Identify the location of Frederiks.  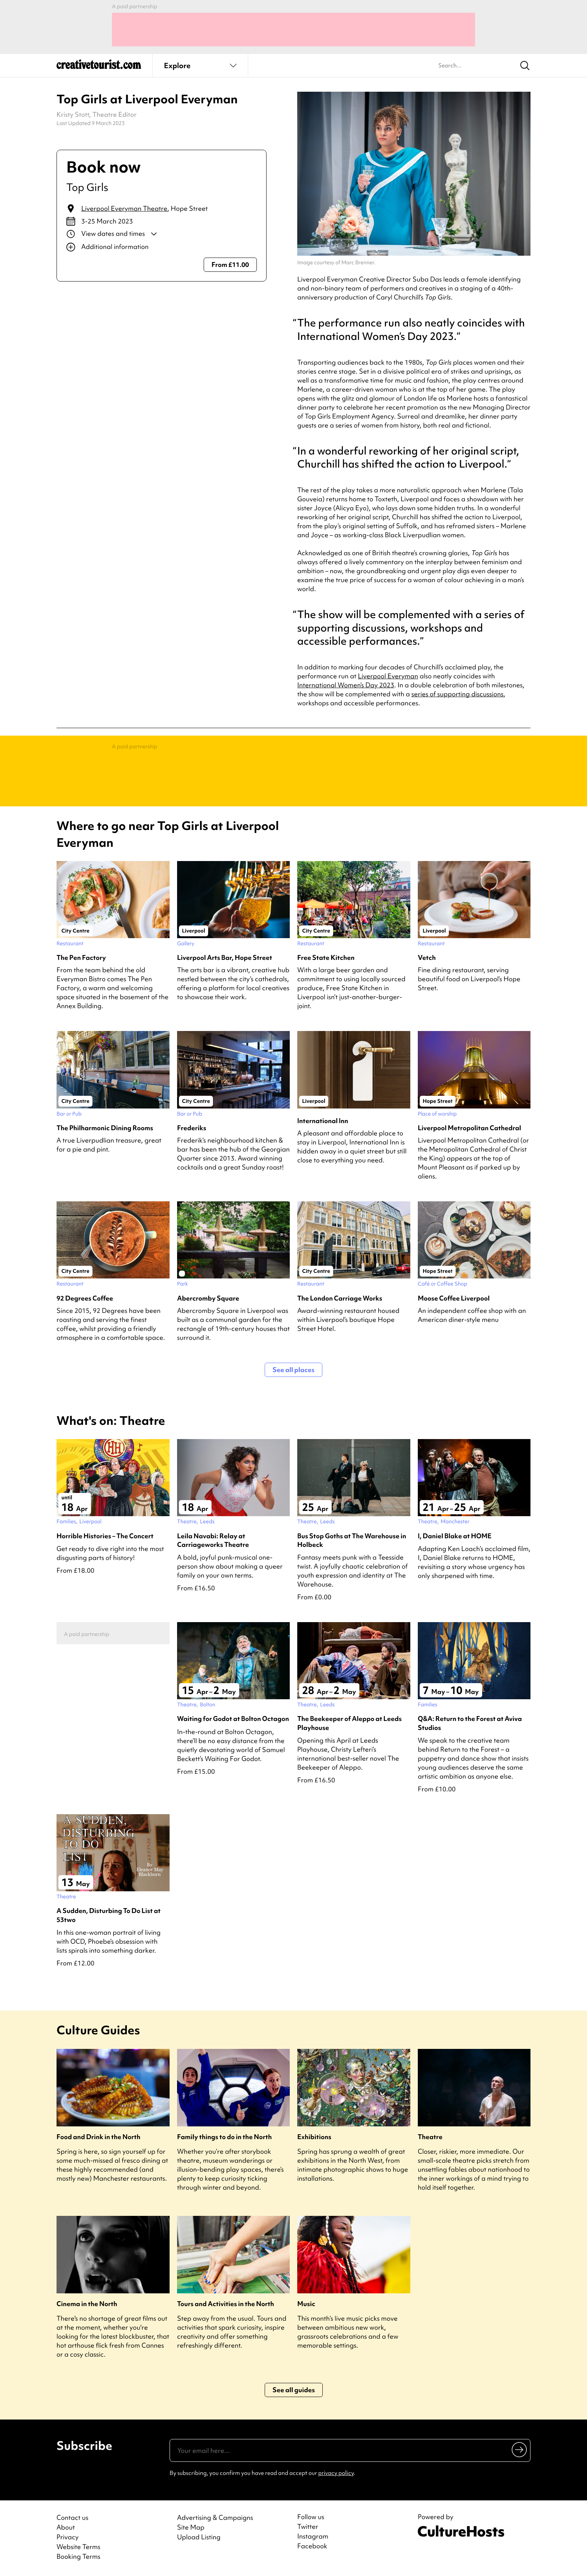
(191, 1127).